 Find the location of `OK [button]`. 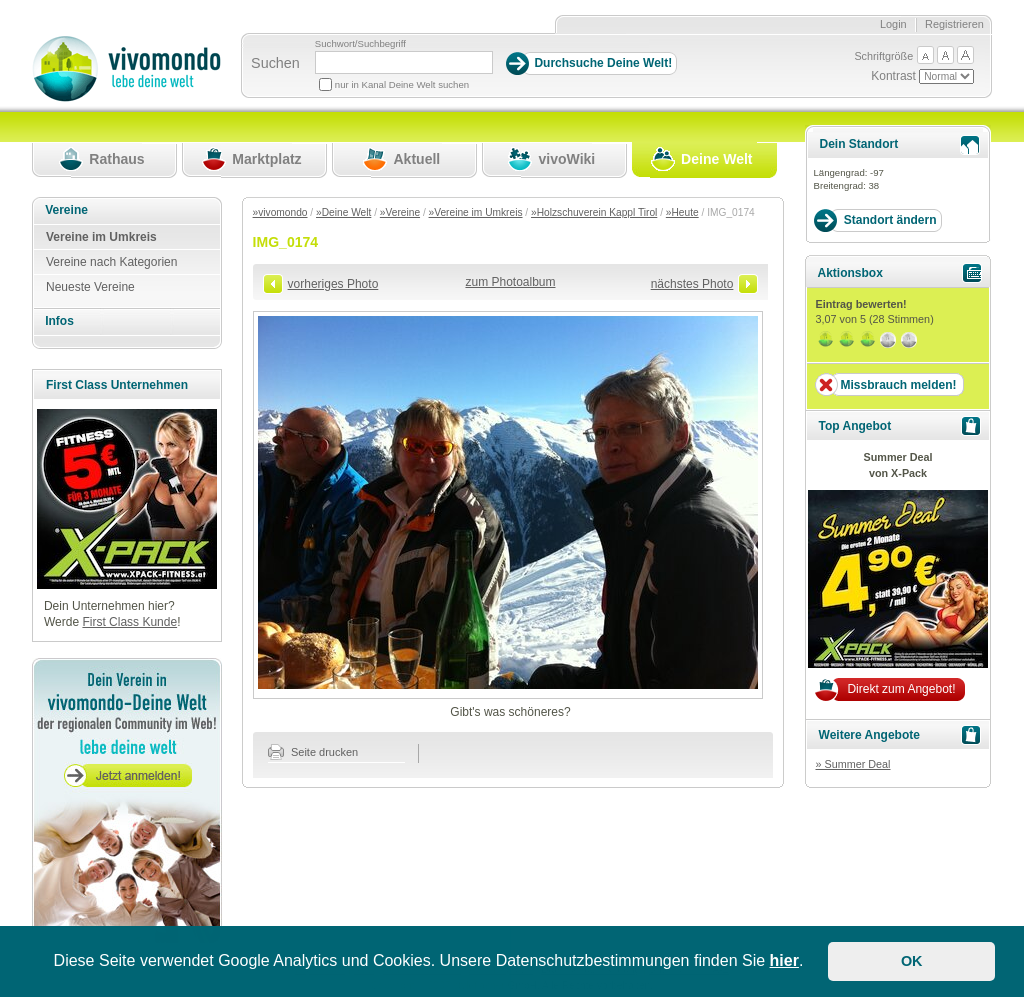

OK [button] is located at coordinates (912, 961).